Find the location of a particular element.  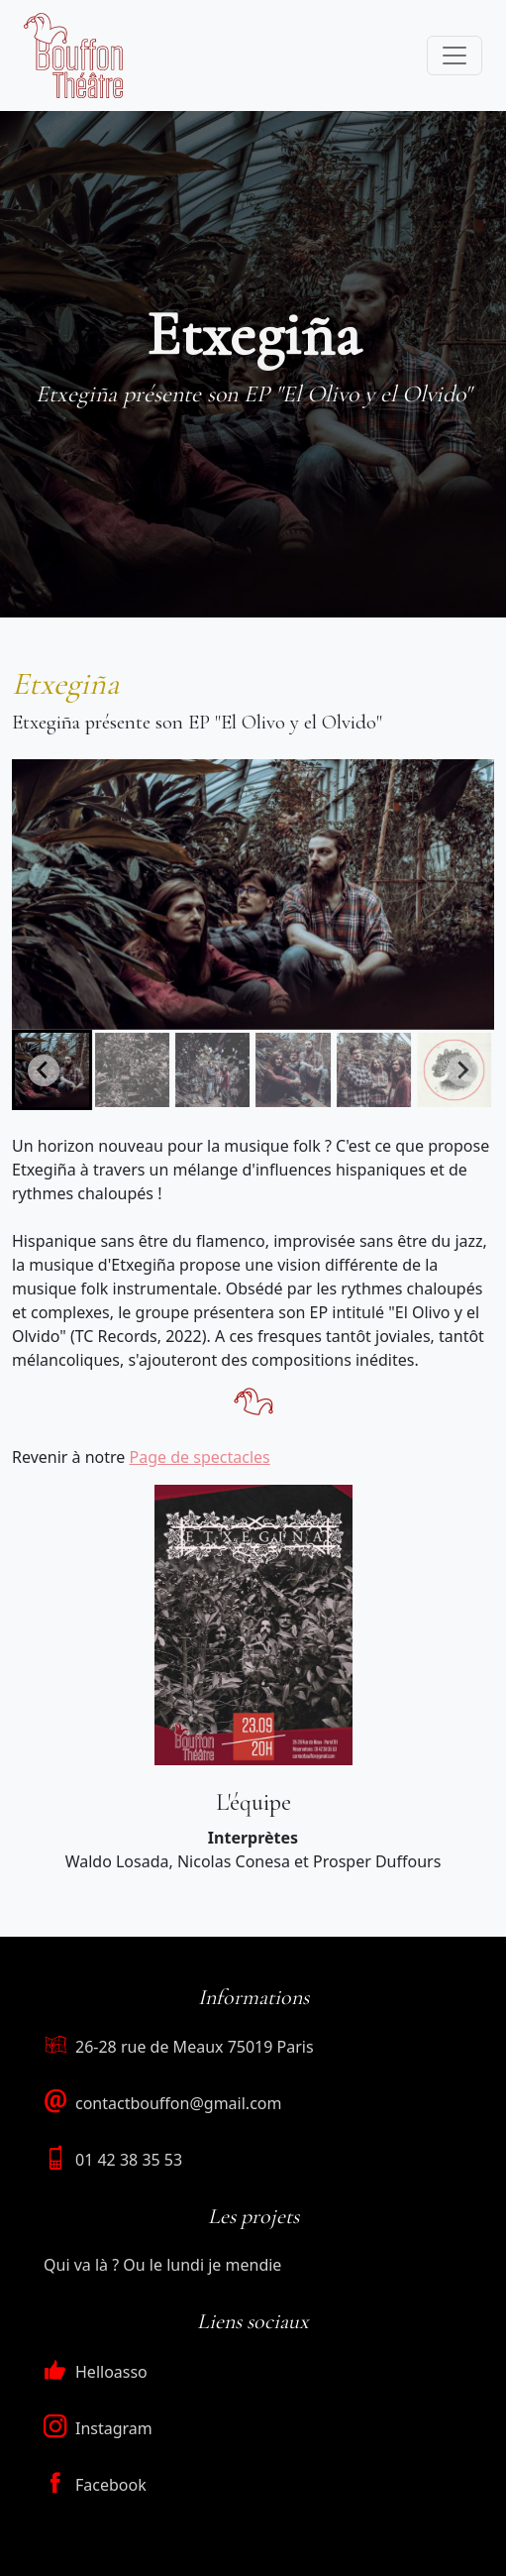

[Go to last slide] is located at coordinates (43, 1070).